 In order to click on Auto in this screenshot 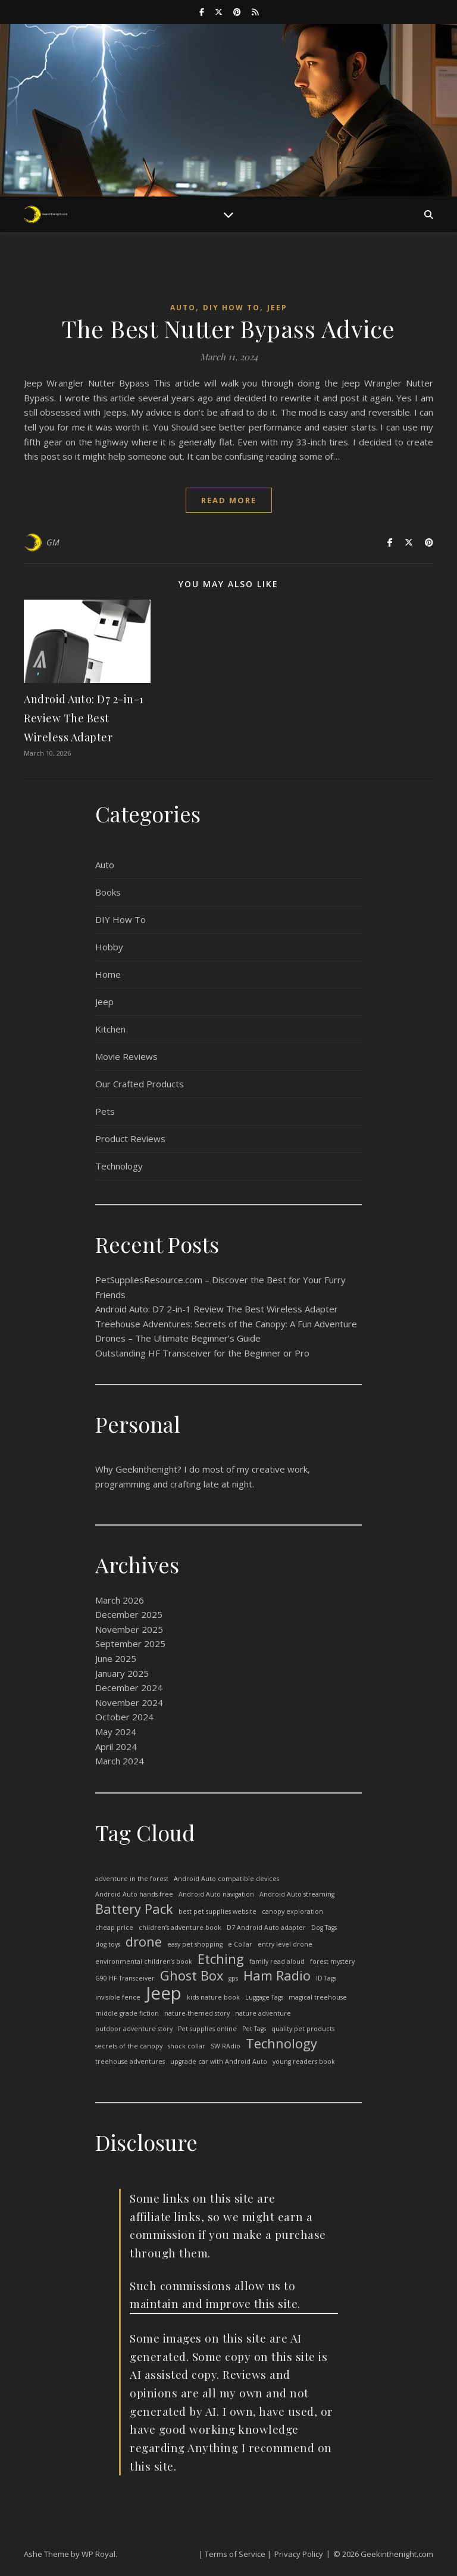, I will do `click(183, 307)`.